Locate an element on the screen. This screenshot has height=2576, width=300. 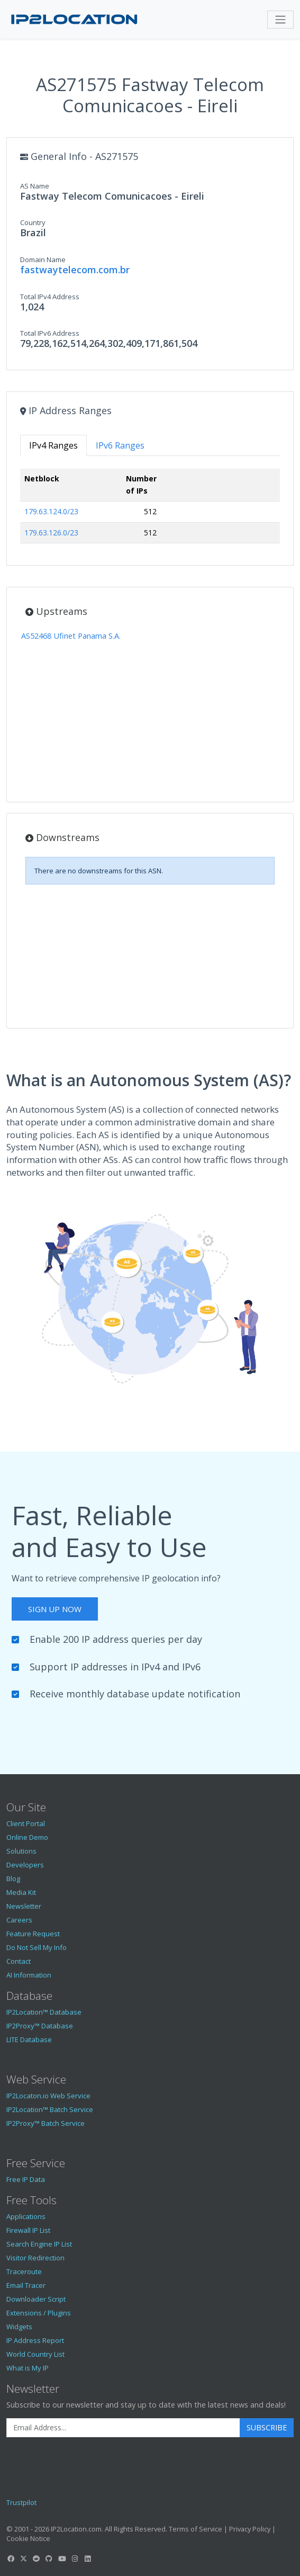
IP2Locaton.io Web Service is located at coordinates (48, 2095).